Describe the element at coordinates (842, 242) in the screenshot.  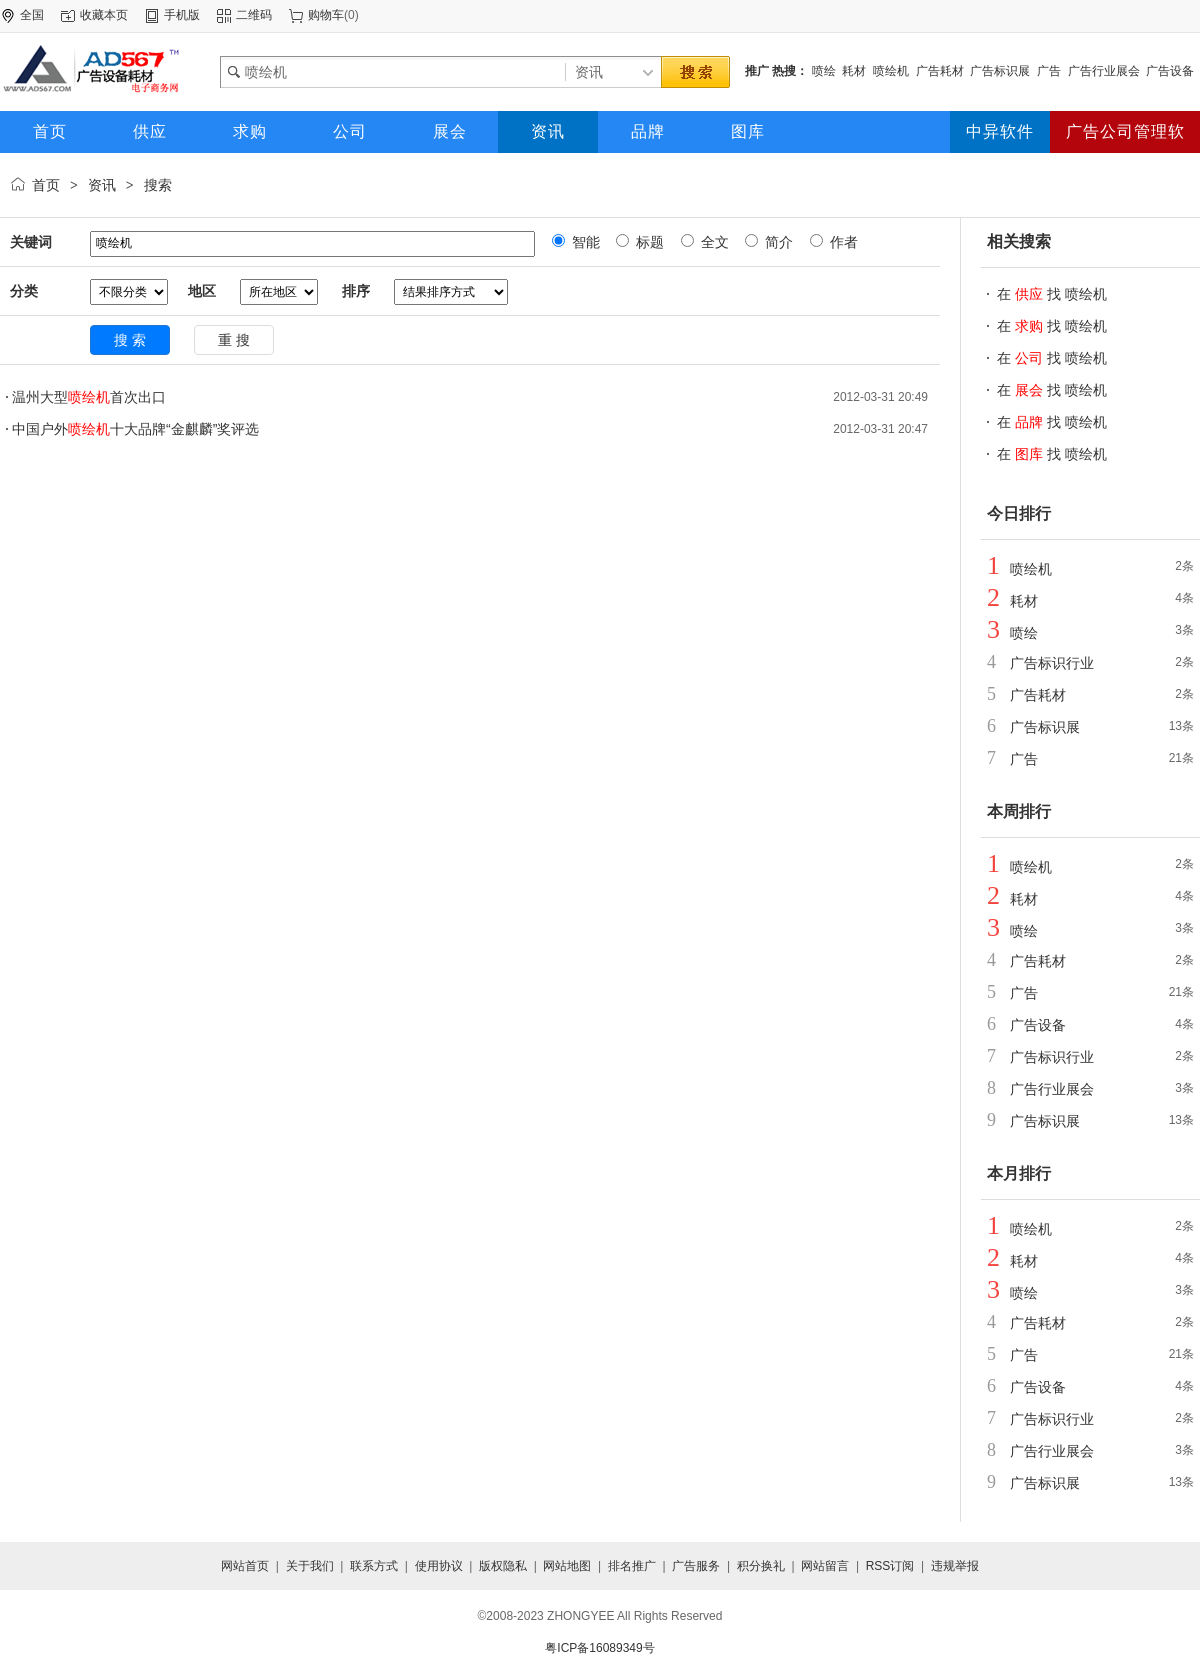
I see `作者` at that location.